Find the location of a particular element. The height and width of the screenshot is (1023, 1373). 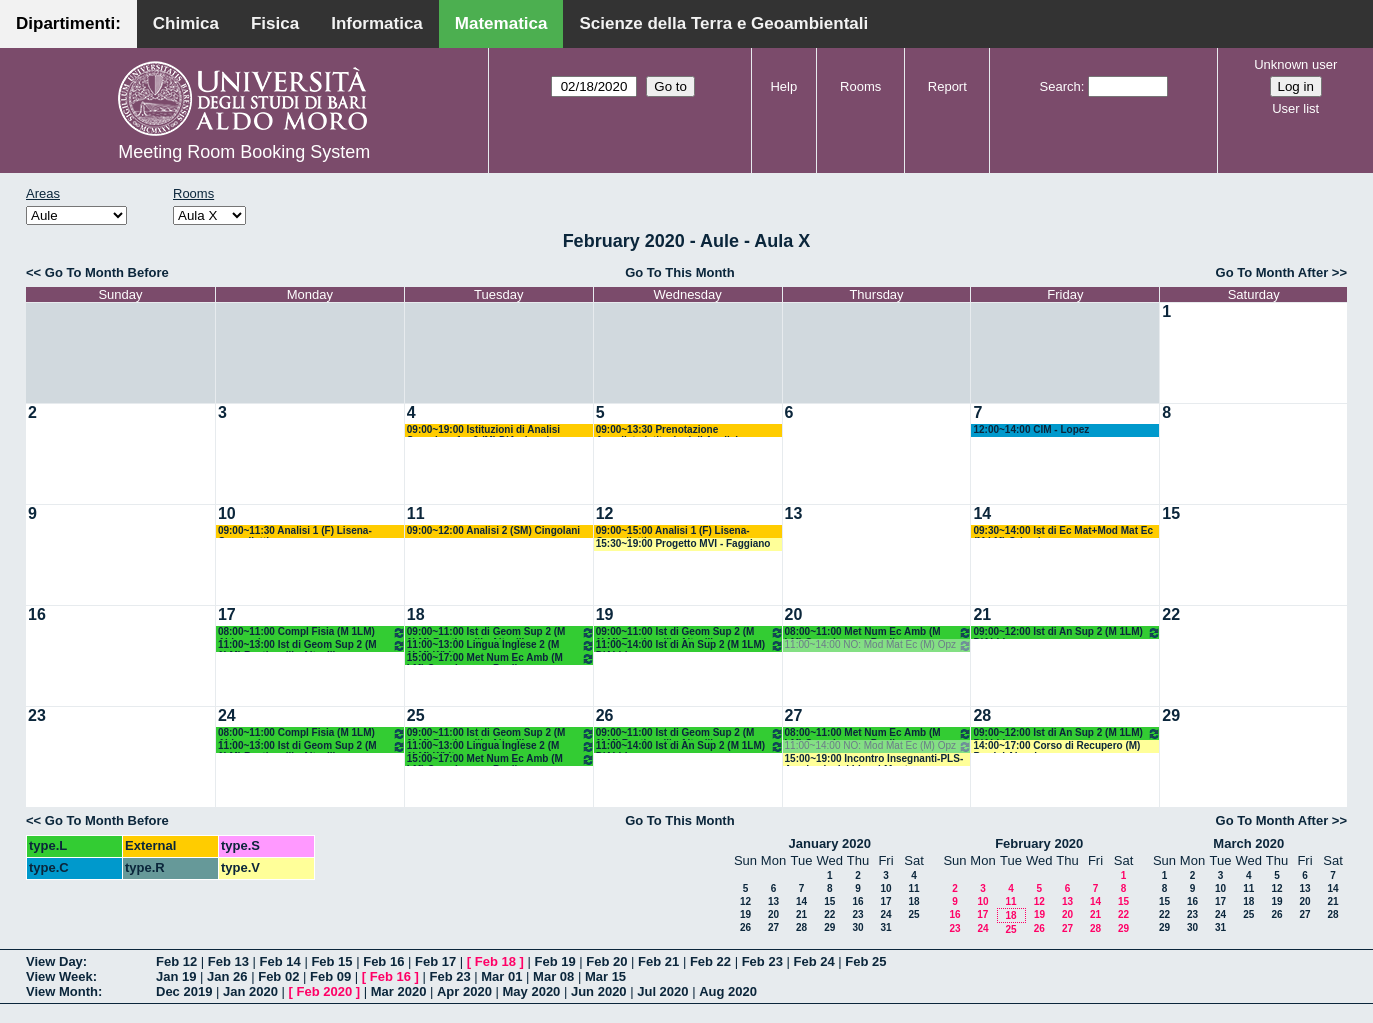

30 is located at coordinates (857, 927).